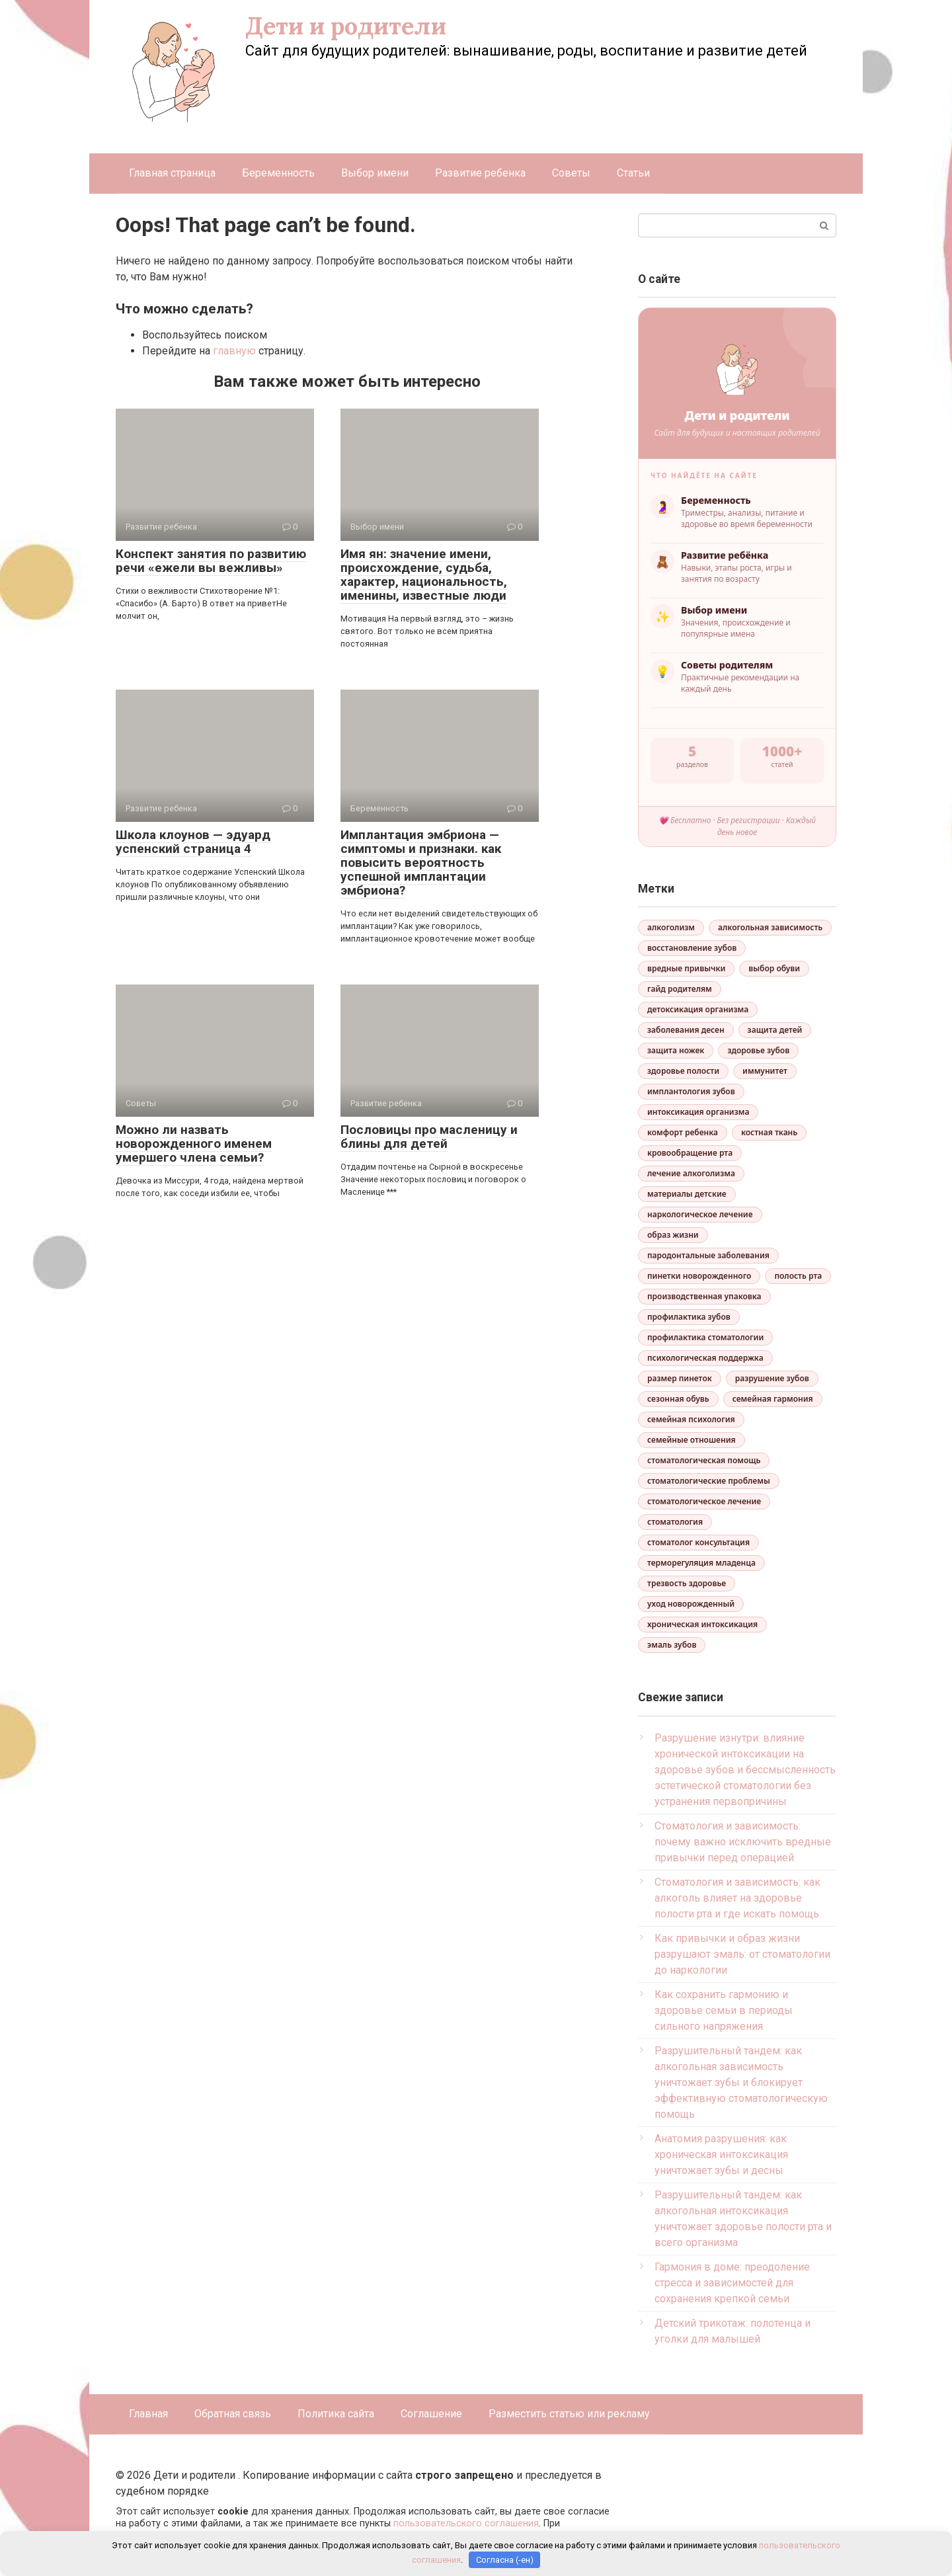 This screenshot has height=2576, width=952. Describe the element at coordinates (571, 173) in the screenshot. I see `Советы` at that location.